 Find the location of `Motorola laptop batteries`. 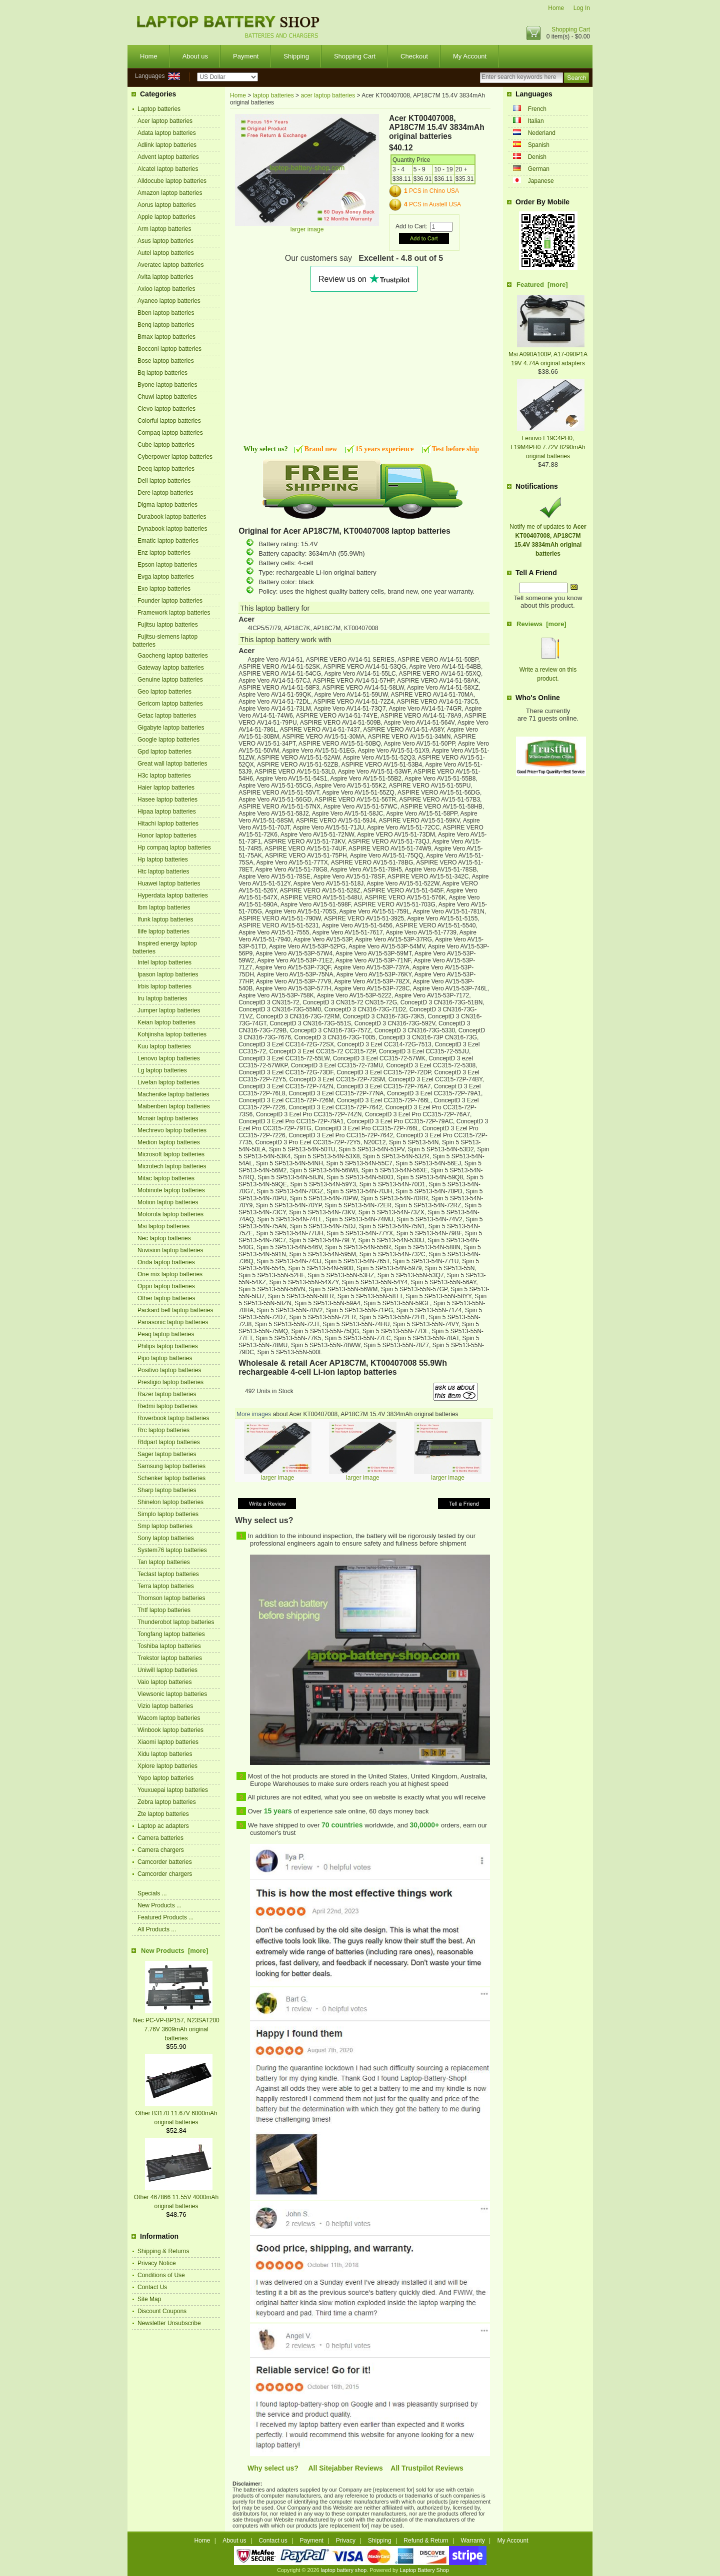

Motorola laptop batteries is located at coordinates (171, 1214).